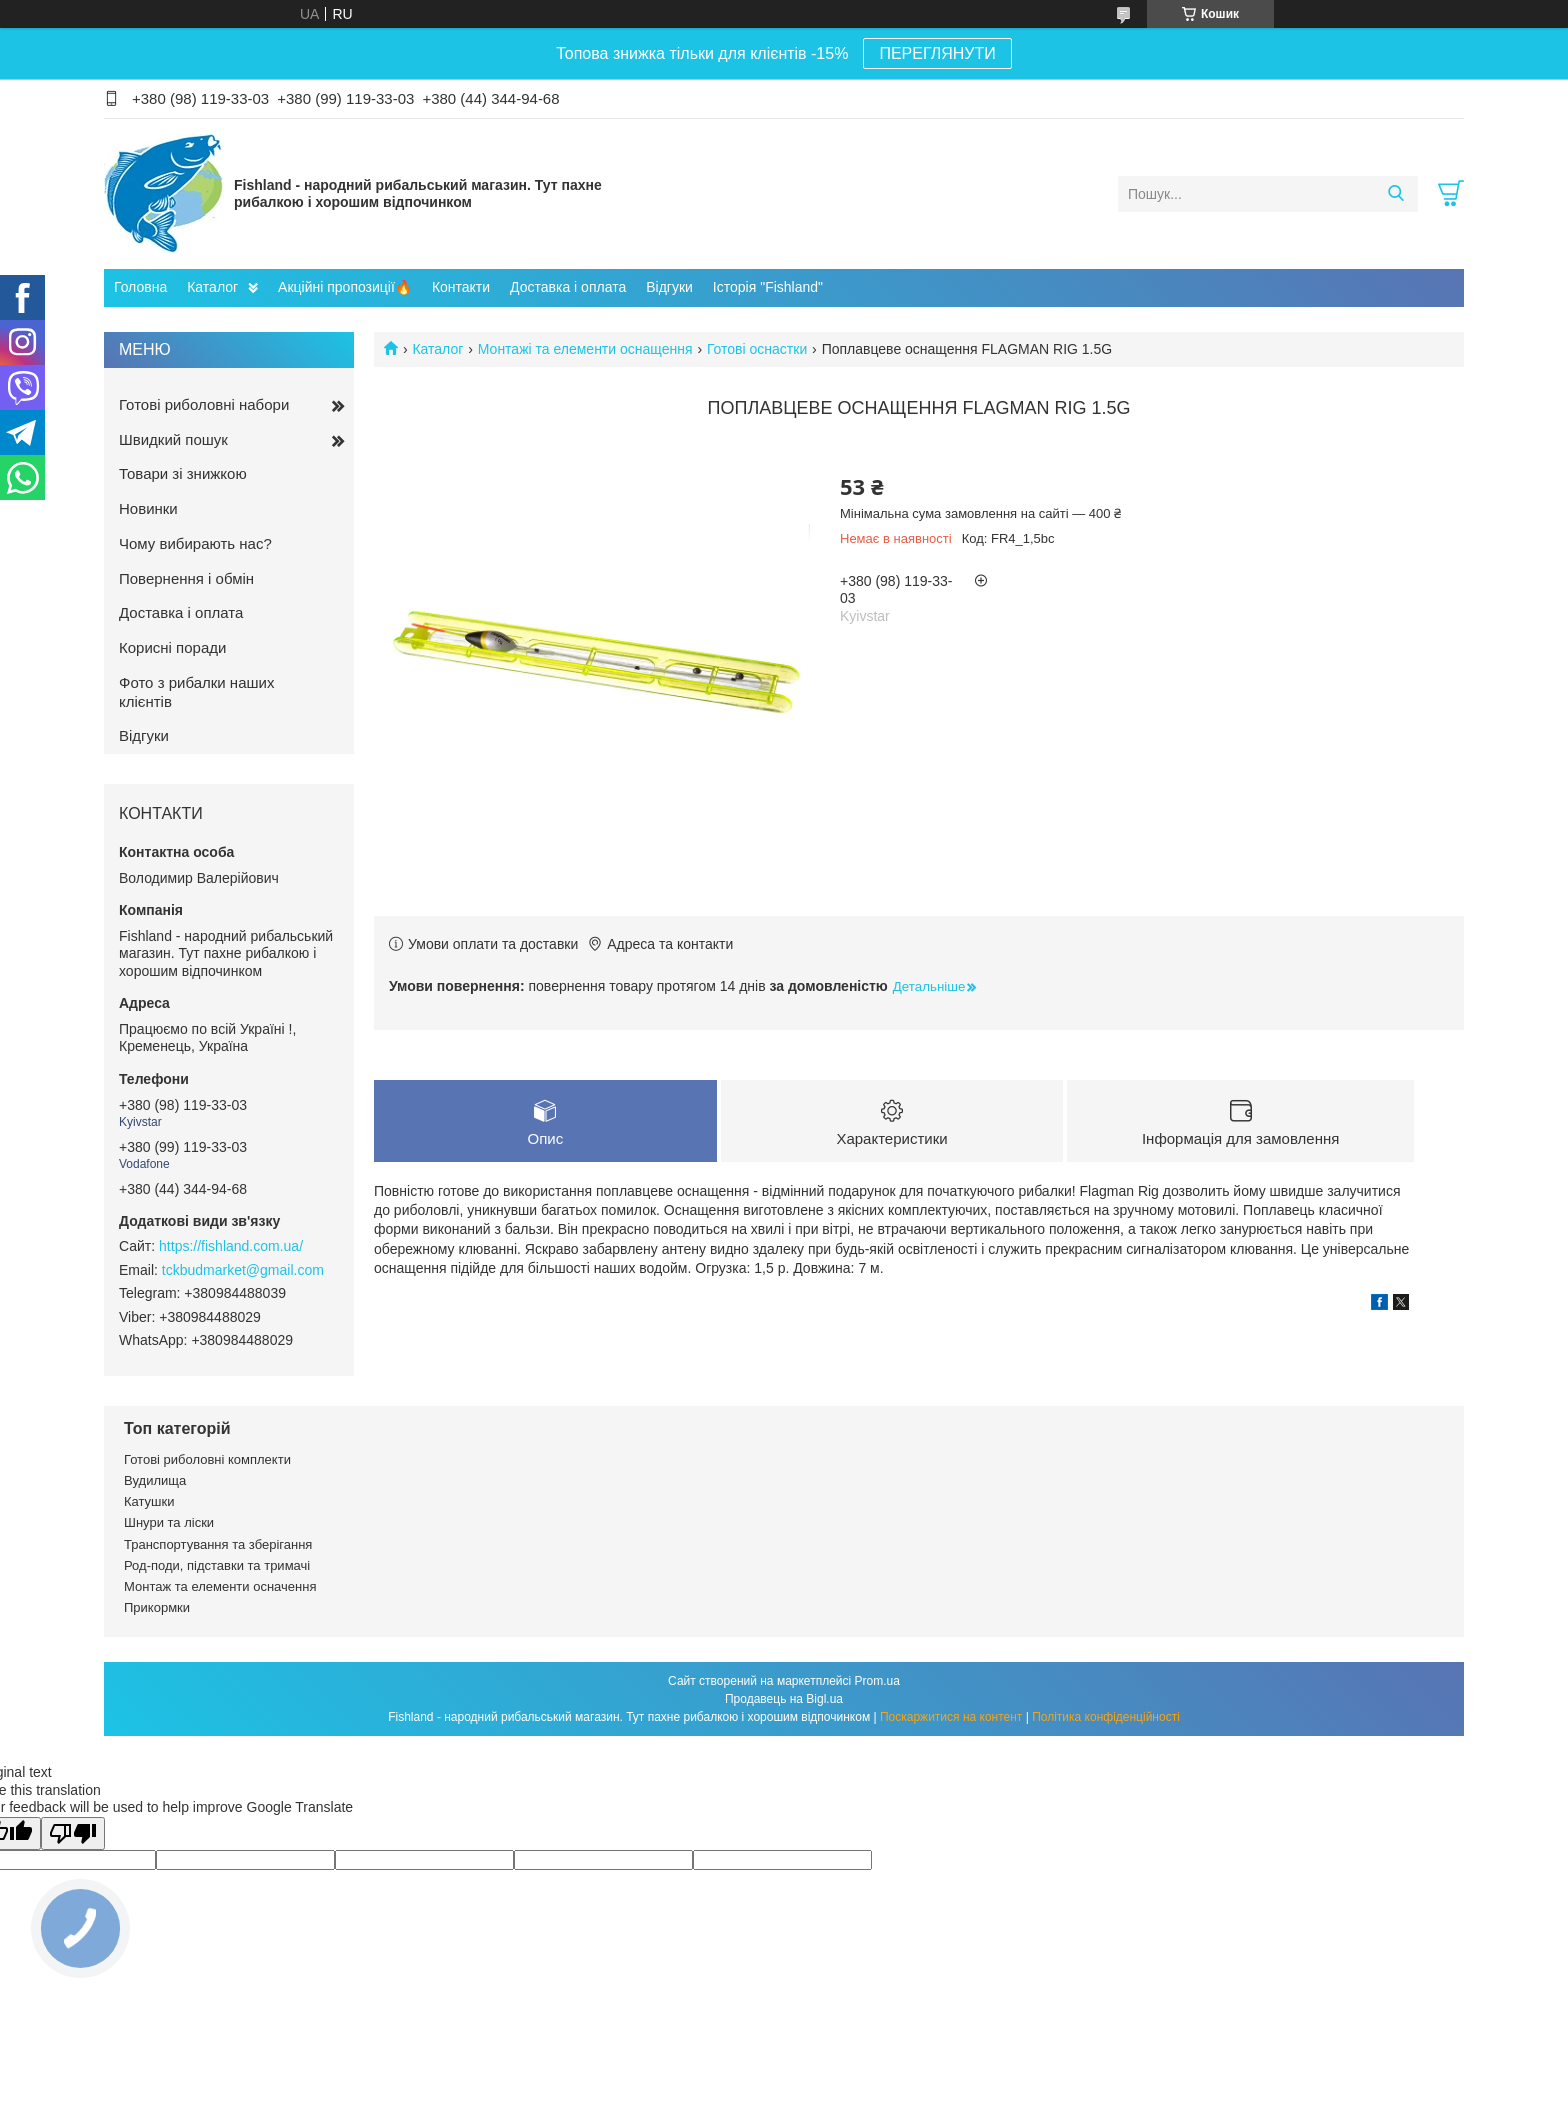  What do you see at coordinates (172, 647) in the screenshot?
I see `Корисні поради` at bounding box center [172, 647].